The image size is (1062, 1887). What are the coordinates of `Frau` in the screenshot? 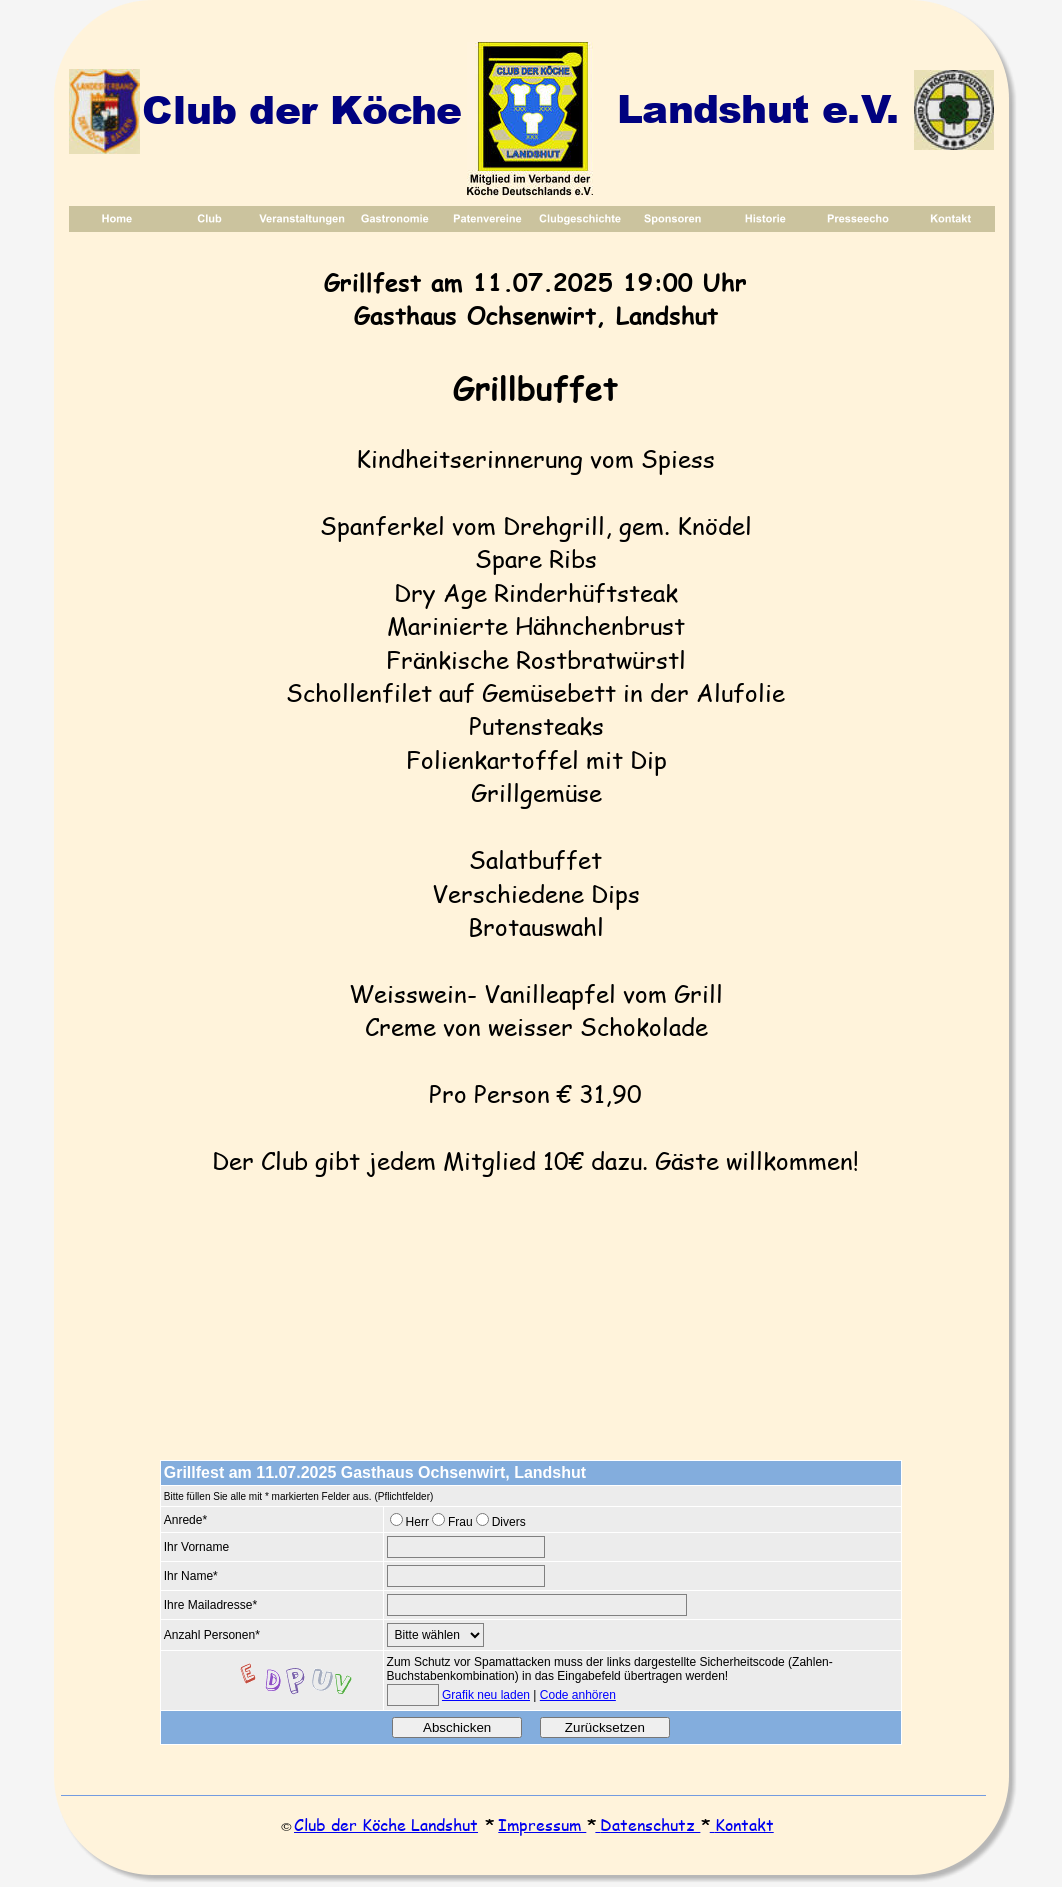 It's located at (460, 1522).